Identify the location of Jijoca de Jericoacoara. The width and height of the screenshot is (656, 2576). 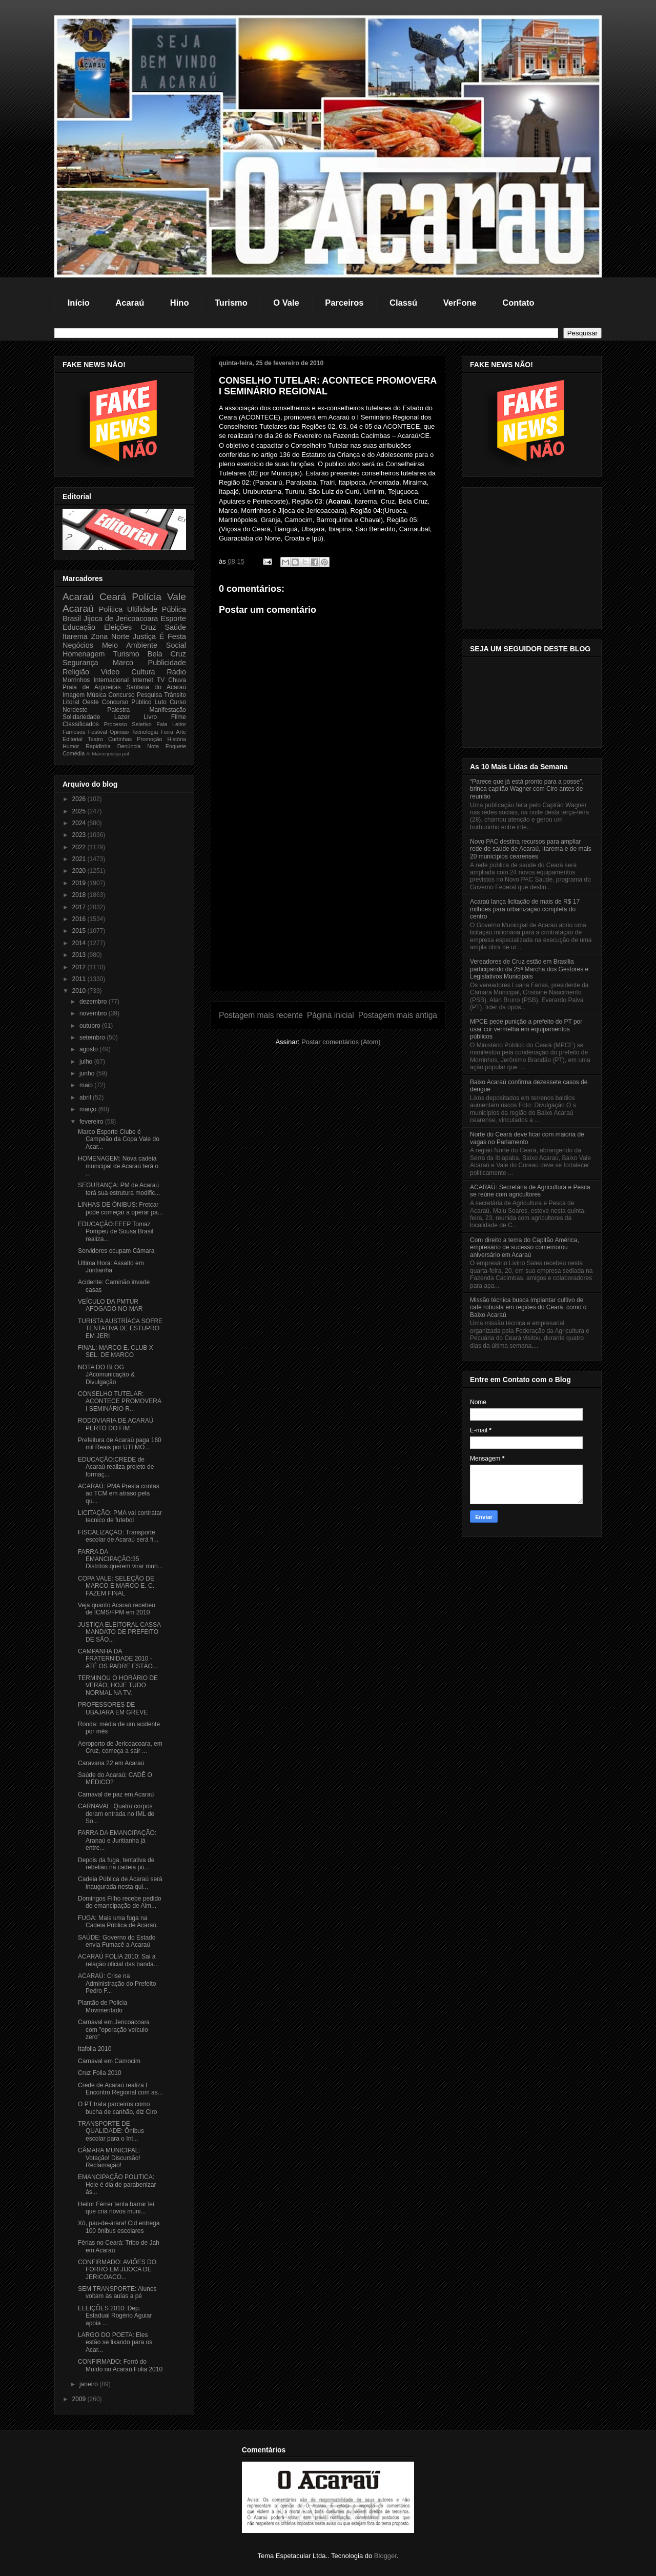
(121, 618).